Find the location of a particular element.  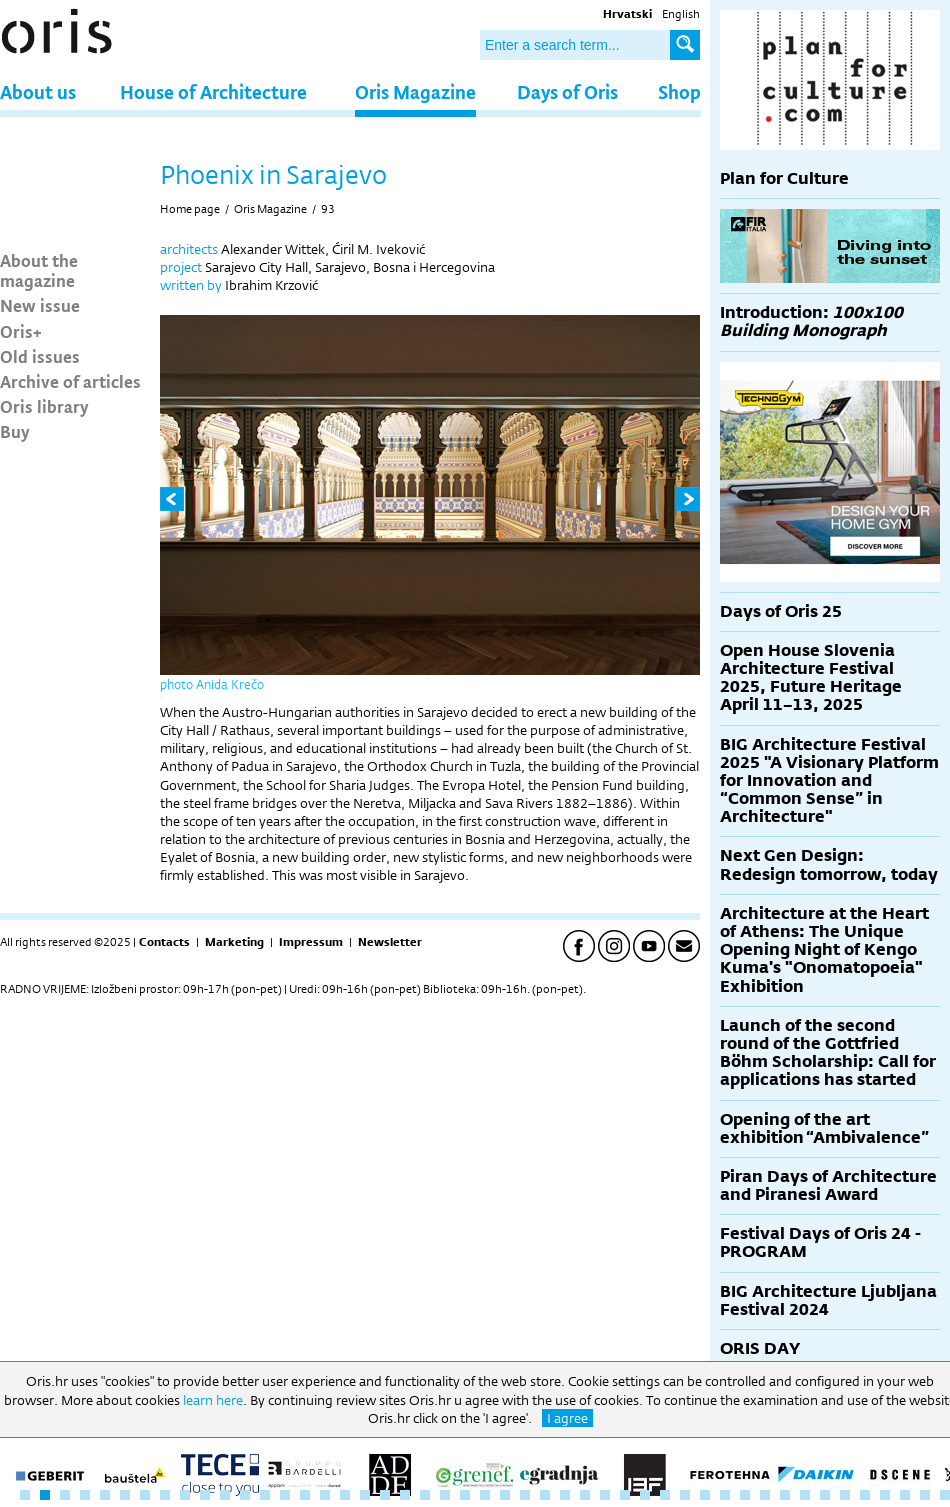

18 is located at coordinates (365, 1495).